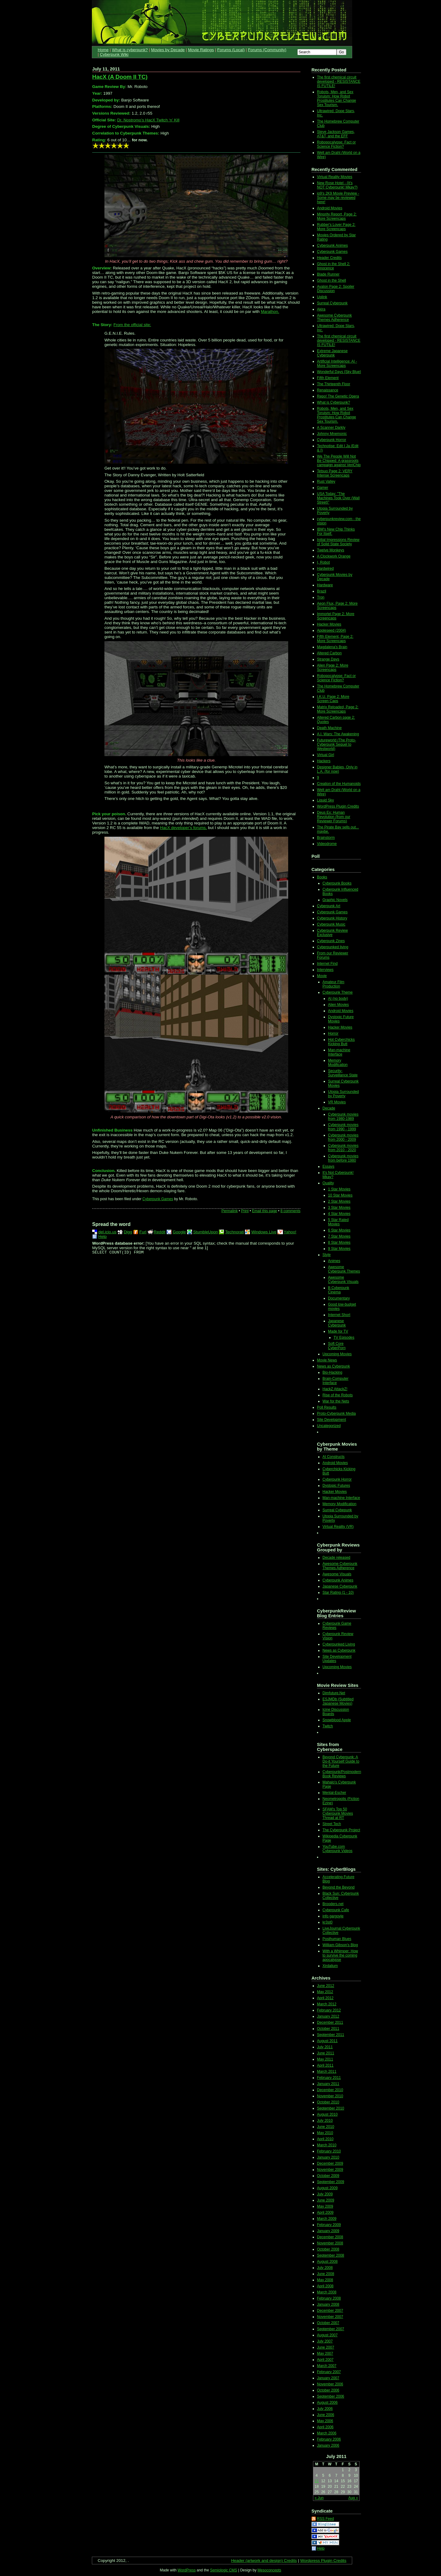  I want to click on Star Rating (1 - 10), so click(338, 1592).